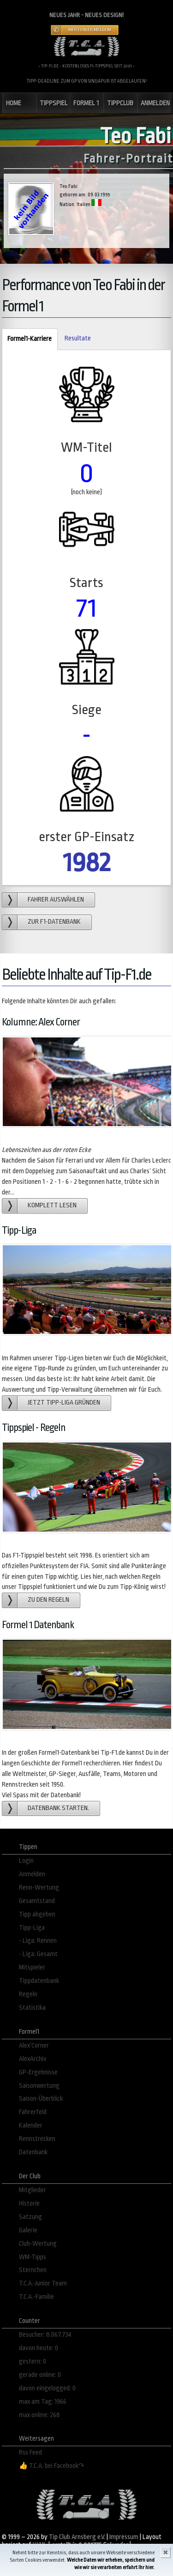  Describe the element at coordinates (38, 1954) in the screenshot. I see `- Liga: Gesamt` at that location.